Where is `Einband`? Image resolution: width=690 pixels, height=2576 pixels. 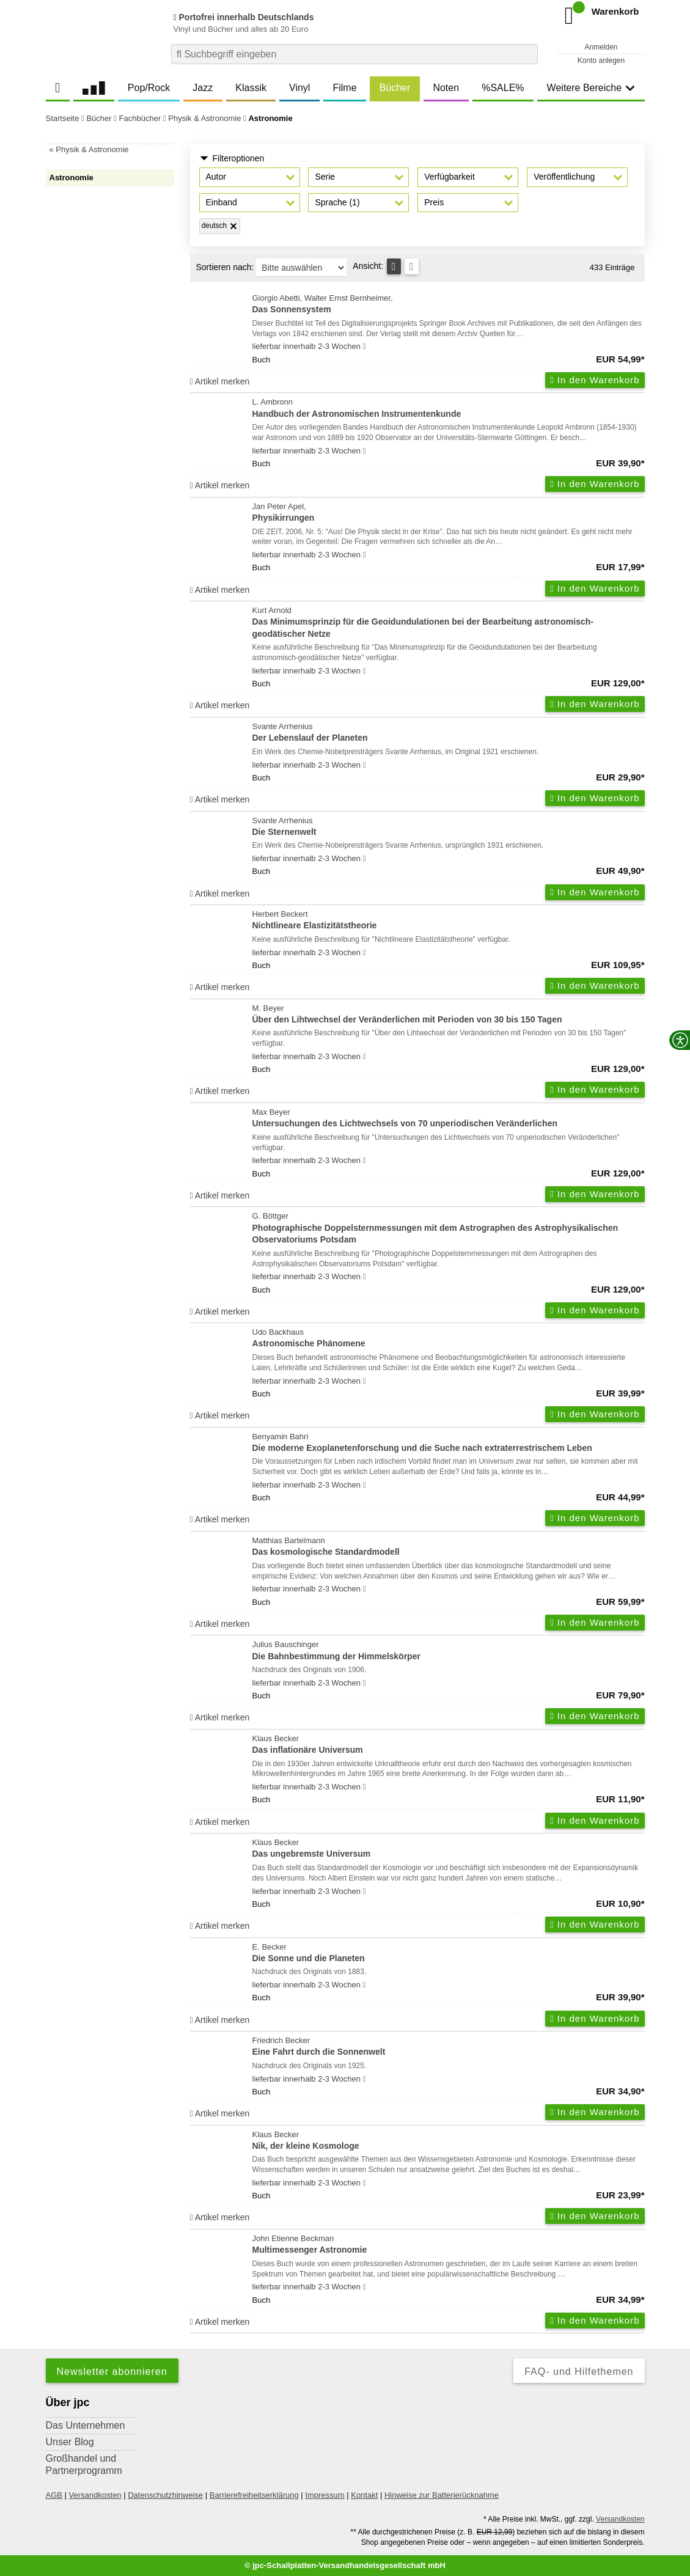
Einband is located at coordinates (221, 202).